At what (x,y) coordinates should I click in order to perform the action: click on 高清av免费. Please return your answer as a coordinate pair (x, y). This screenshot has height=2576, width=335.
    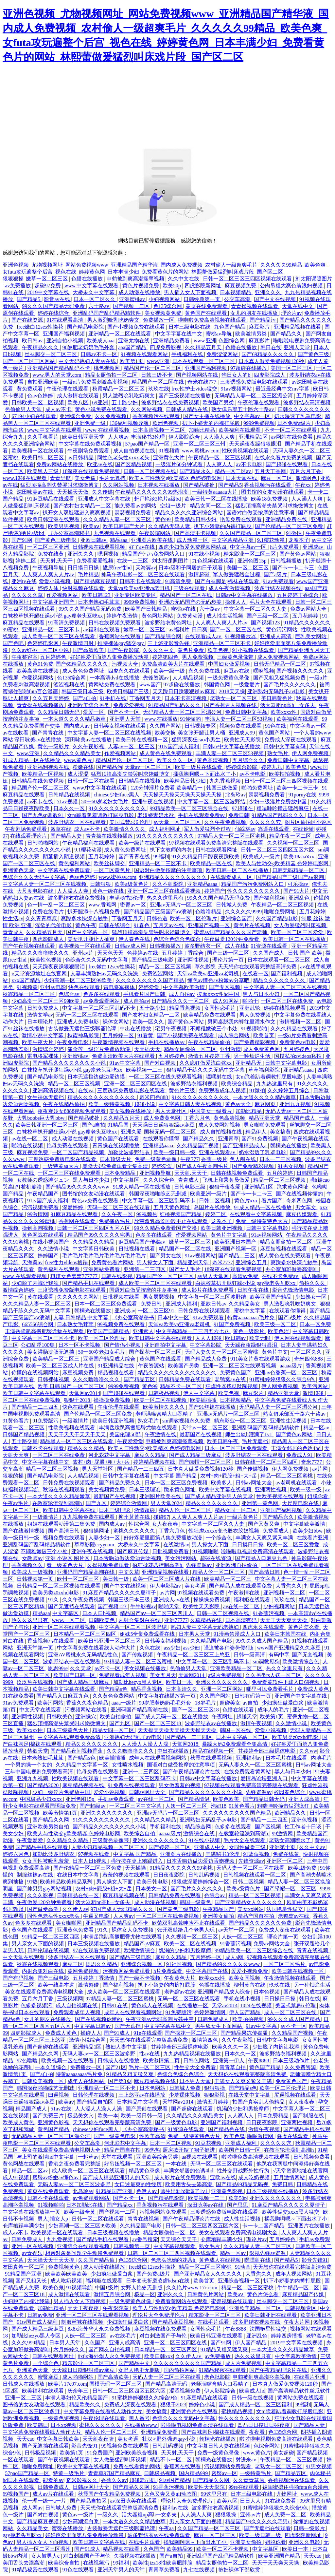
    Looking at the image, I should click on (245, 1276).